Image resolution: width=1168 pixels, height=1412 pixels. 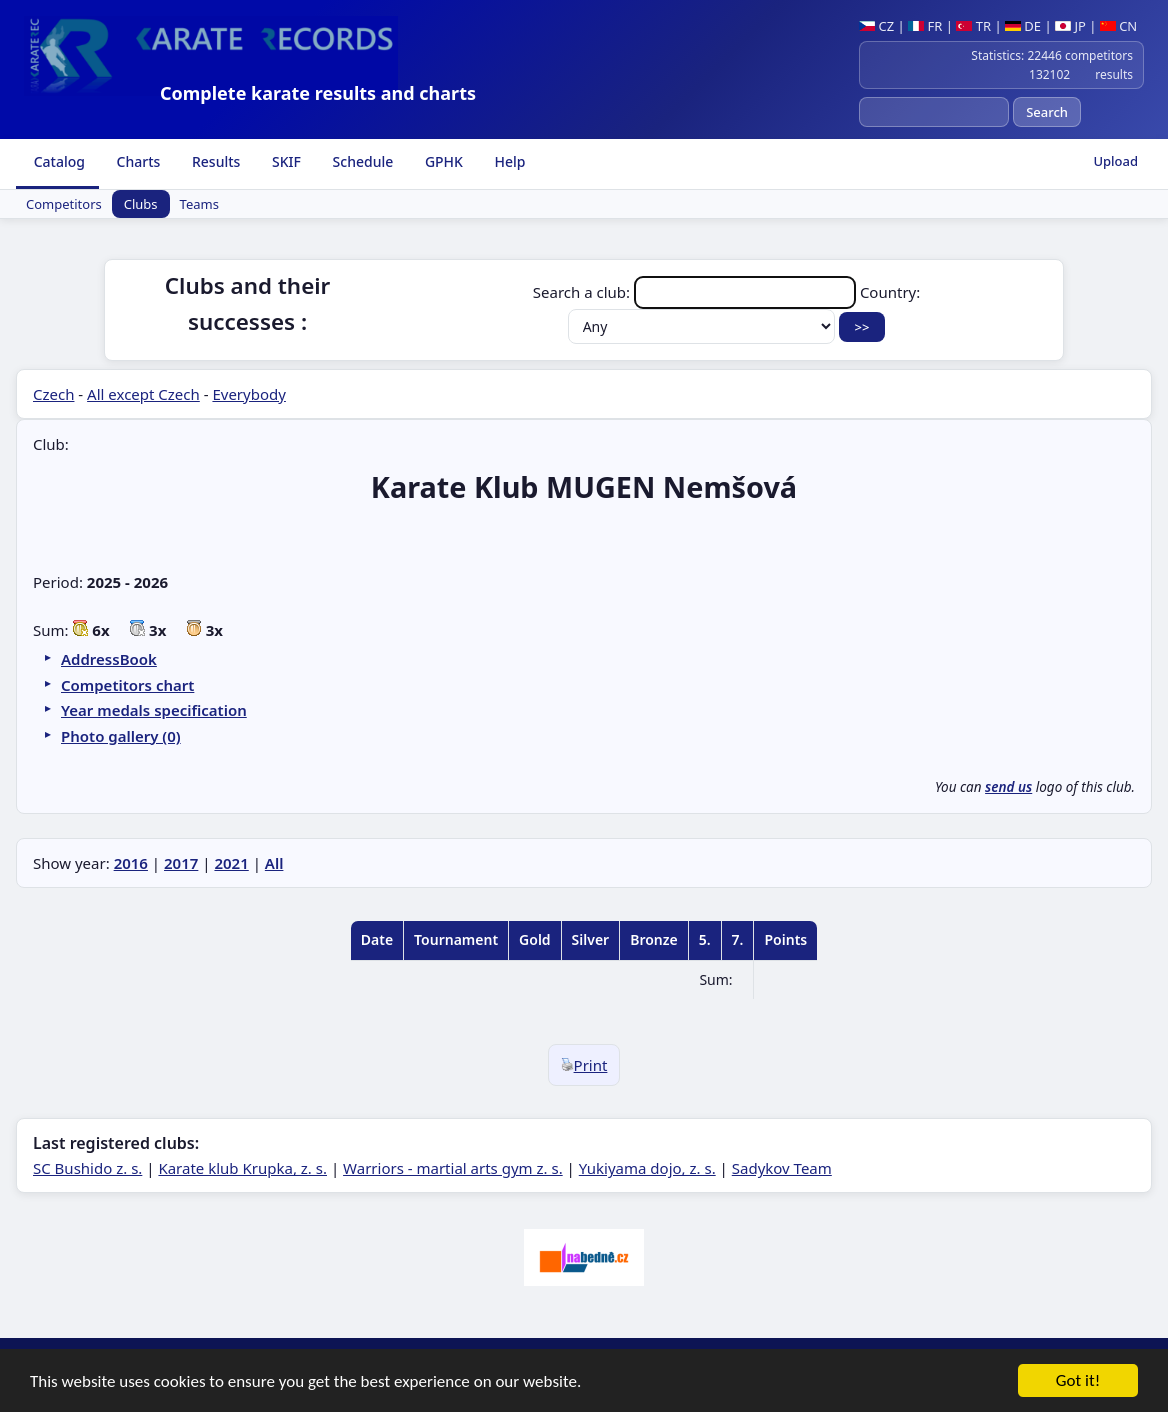 What do you see at coordinates (274, 863) in the screenshot?
I see `All` at bounding box center [274, 863].